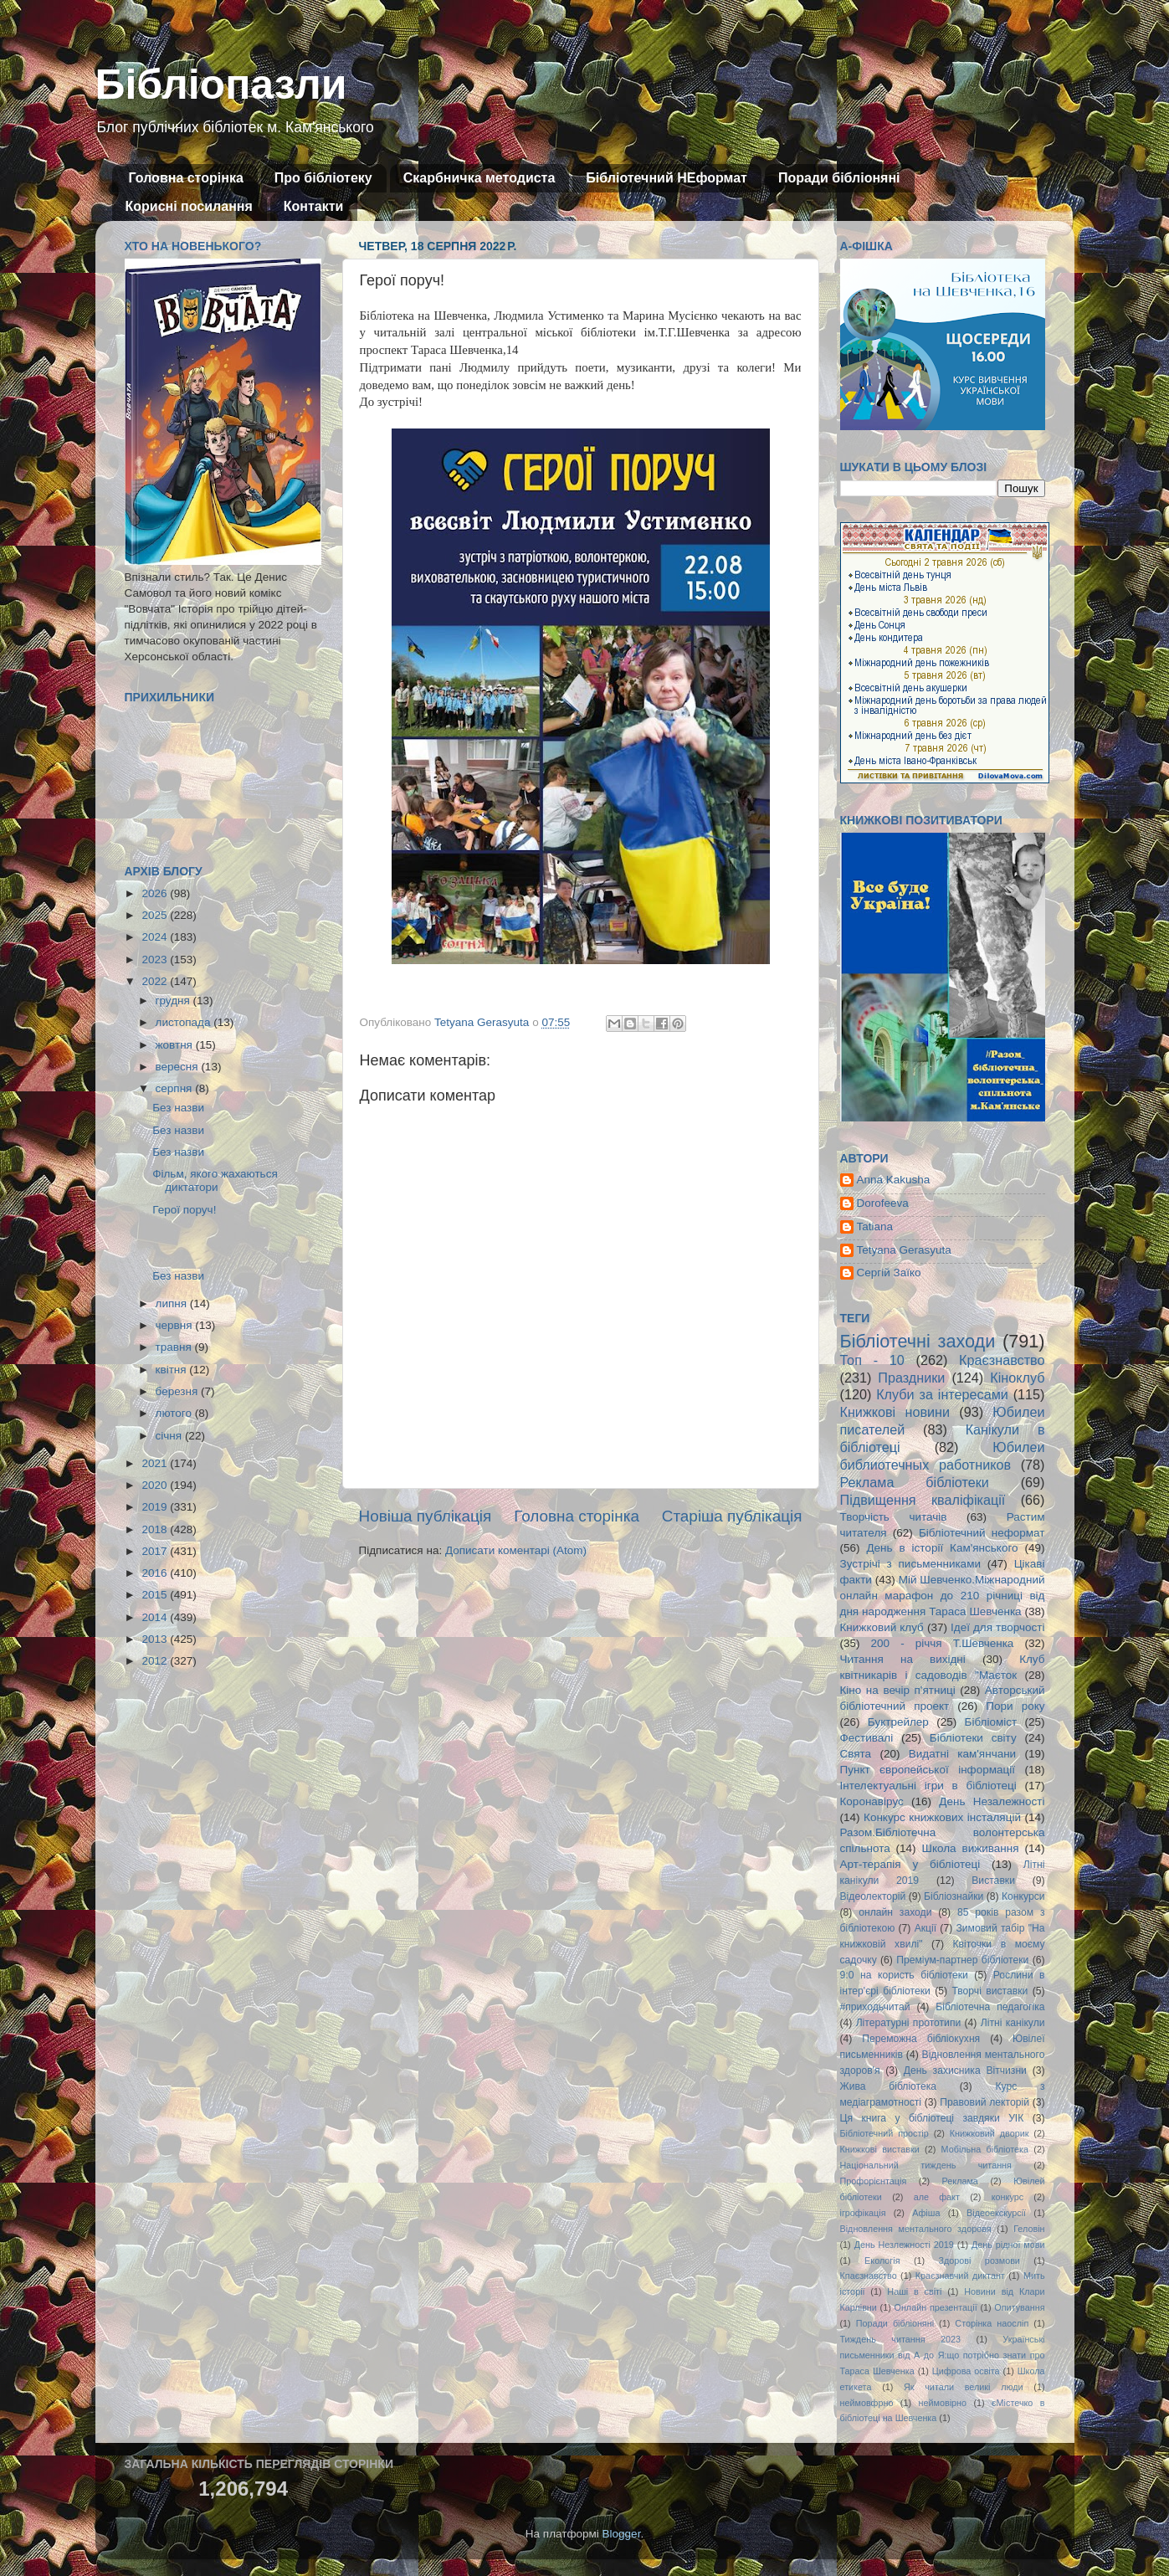 Image resolution: width=1169 pixels, height=2576 pixels. What do you see at coordinates (991, 1722) in the screenshot?
I see `Бібліоміст` at bounding box center [991, 1722].